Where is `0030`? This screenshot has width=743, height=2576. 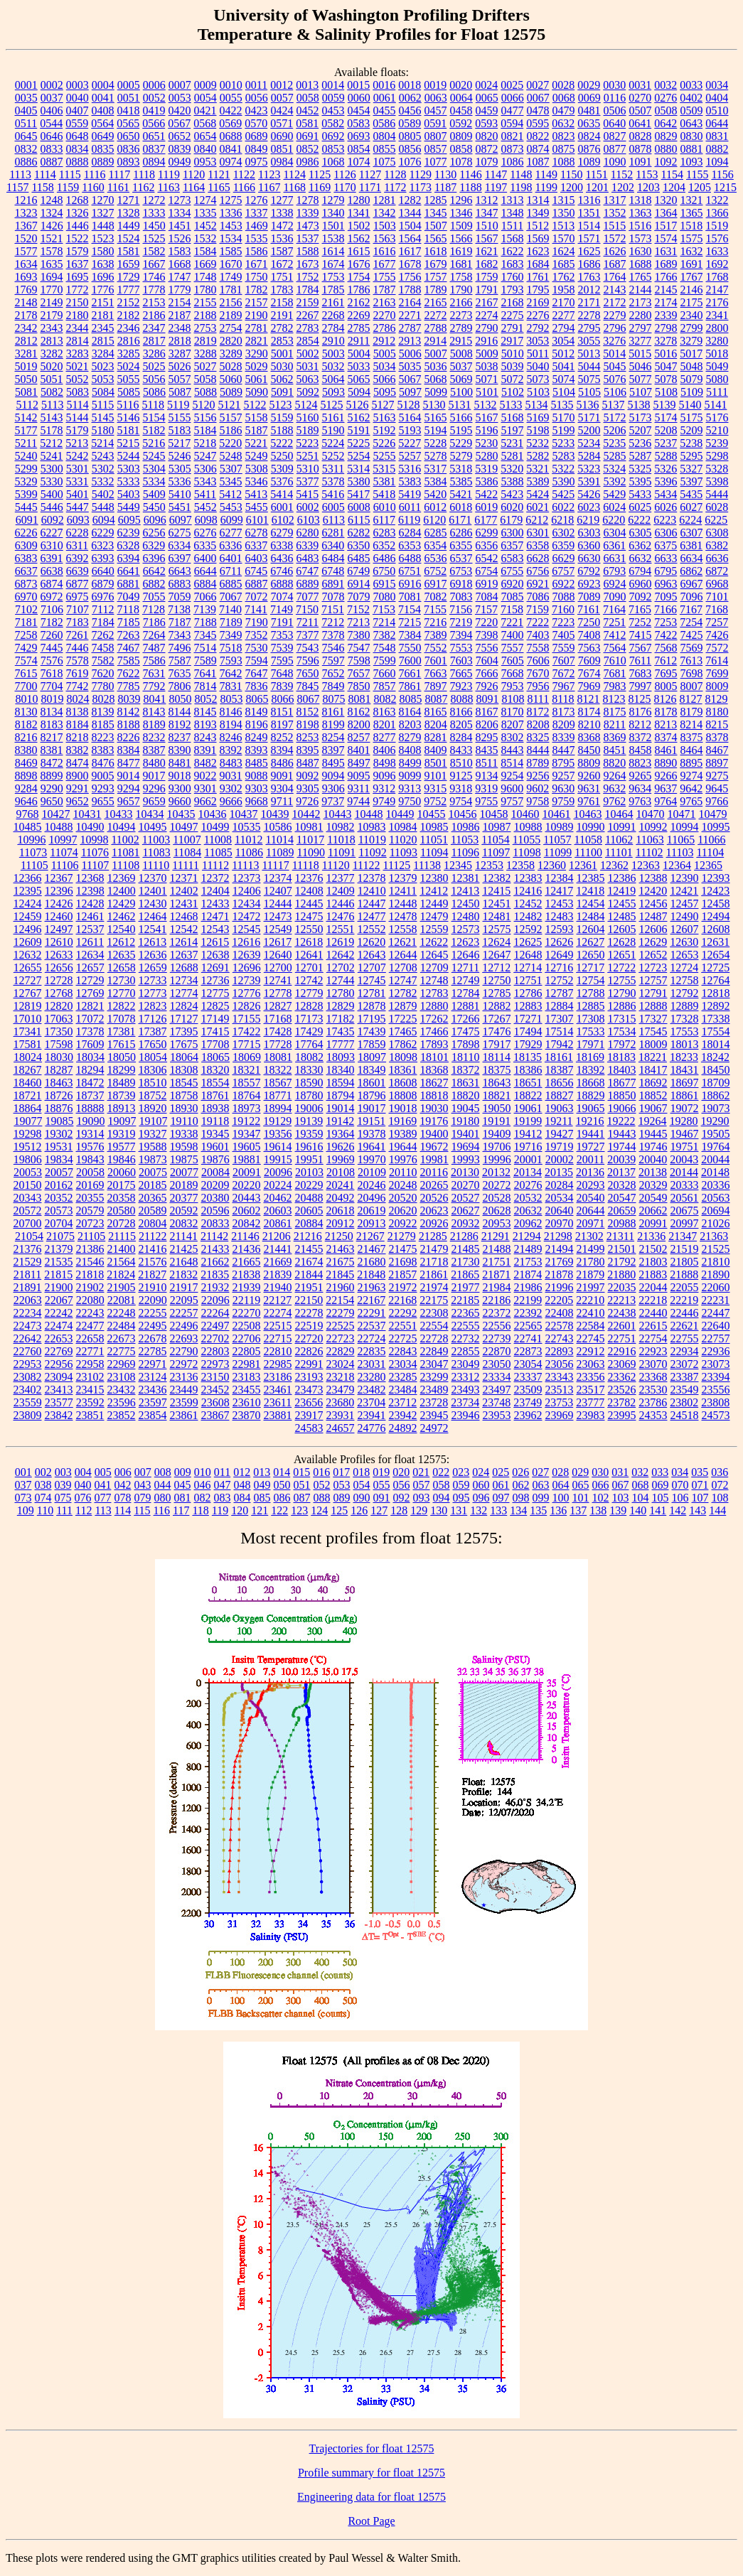
0030 is located at coordinates (614, 85).